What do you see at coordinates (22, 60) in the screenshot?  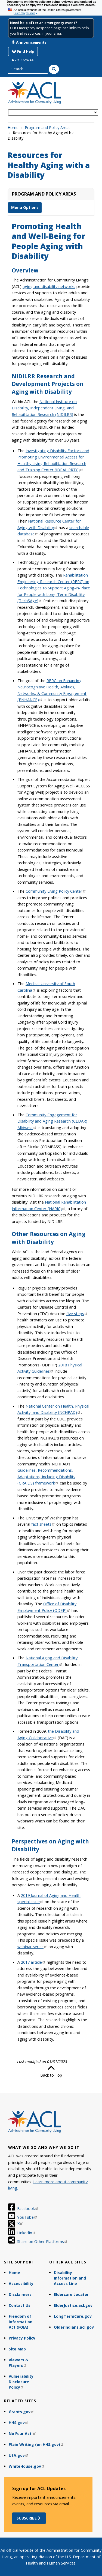 I see `A - Z Browse` at bounding box center [22, 60].